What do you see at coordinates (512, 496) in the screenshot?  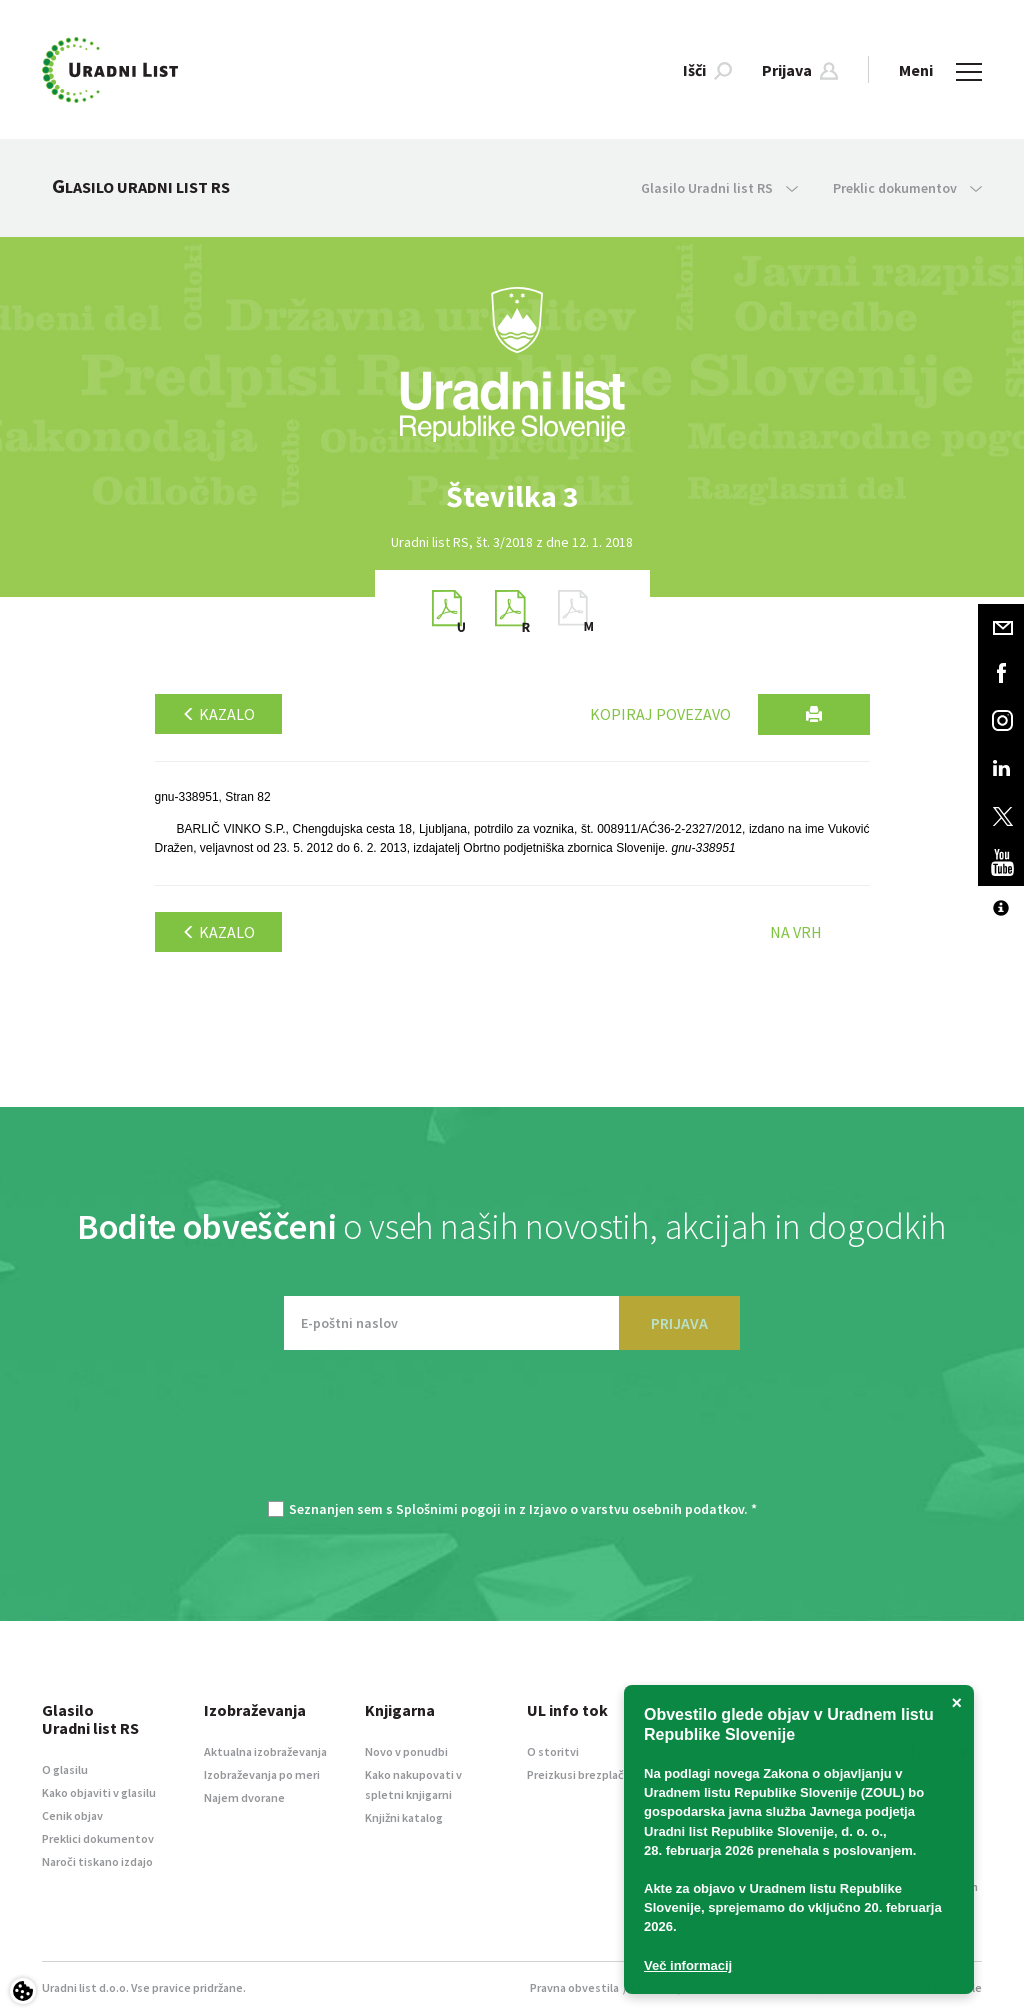 I see `[option]` at bounding box center [512, 496].